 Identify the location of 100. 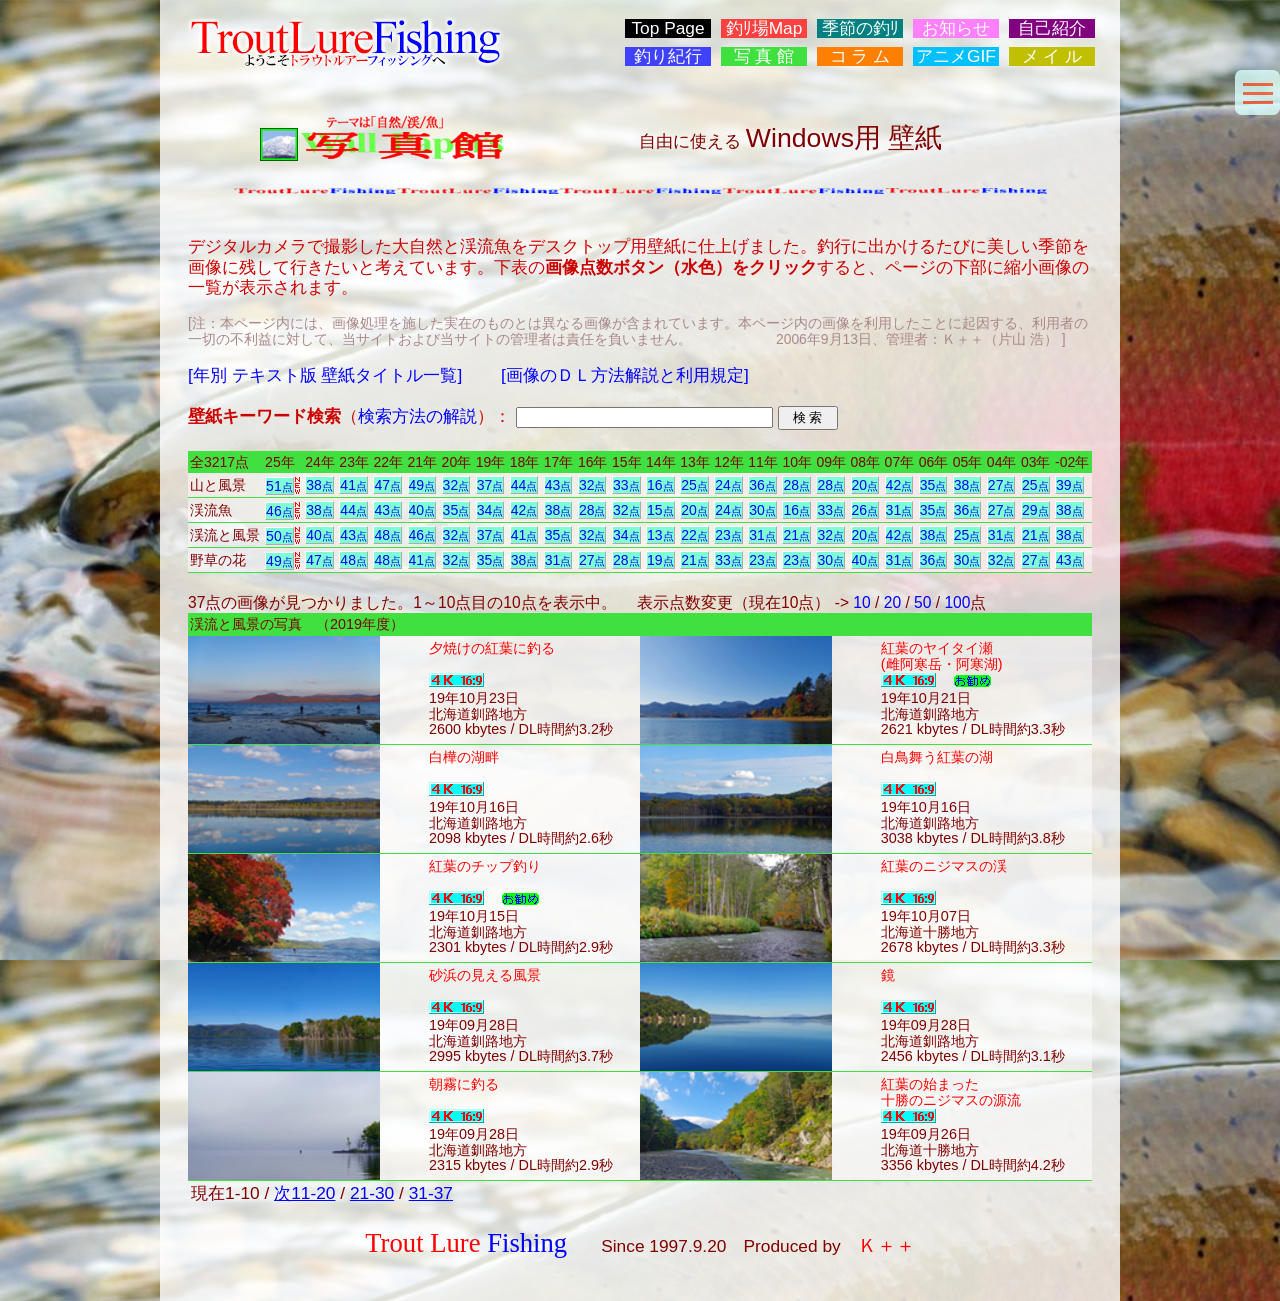
(957, 602).